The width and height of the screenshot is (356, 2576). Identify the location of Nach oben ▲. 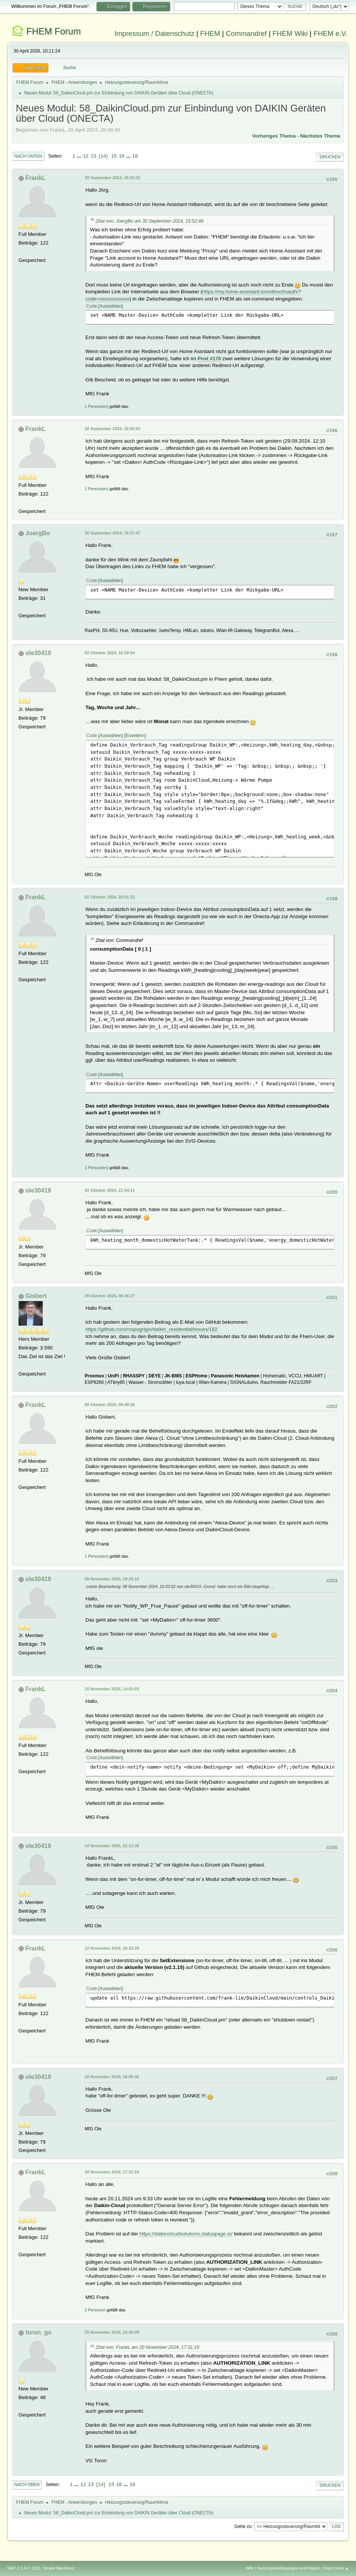
(336, 2568).